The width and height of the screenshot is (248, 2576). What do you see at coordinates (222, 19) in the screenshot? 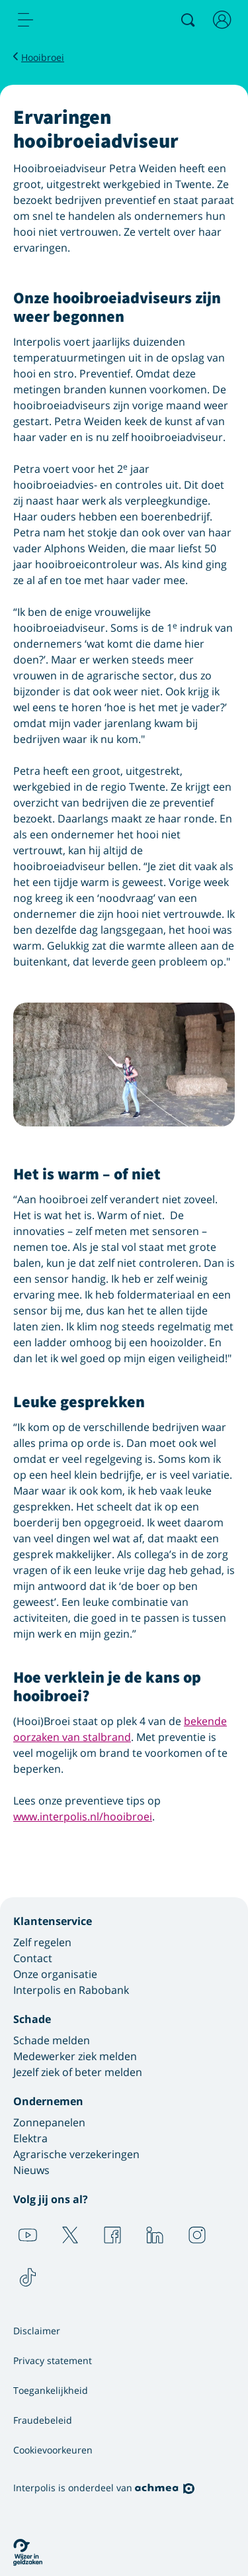
I see `[Inloggen]` at bounding box center [222, 19].